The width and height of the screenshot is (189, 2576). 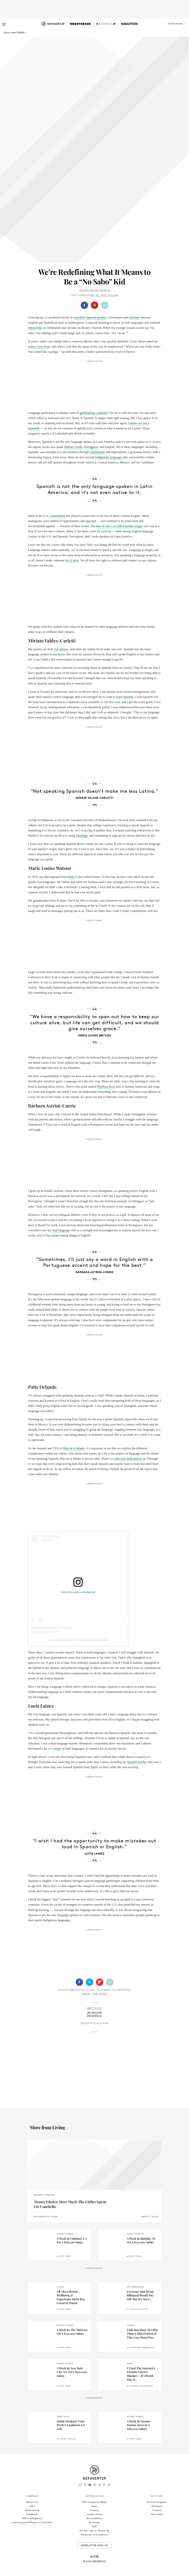 What do you see at coordinates (134, 317) in the screenshot?
I see `translate` at bounding box center [134, 317].